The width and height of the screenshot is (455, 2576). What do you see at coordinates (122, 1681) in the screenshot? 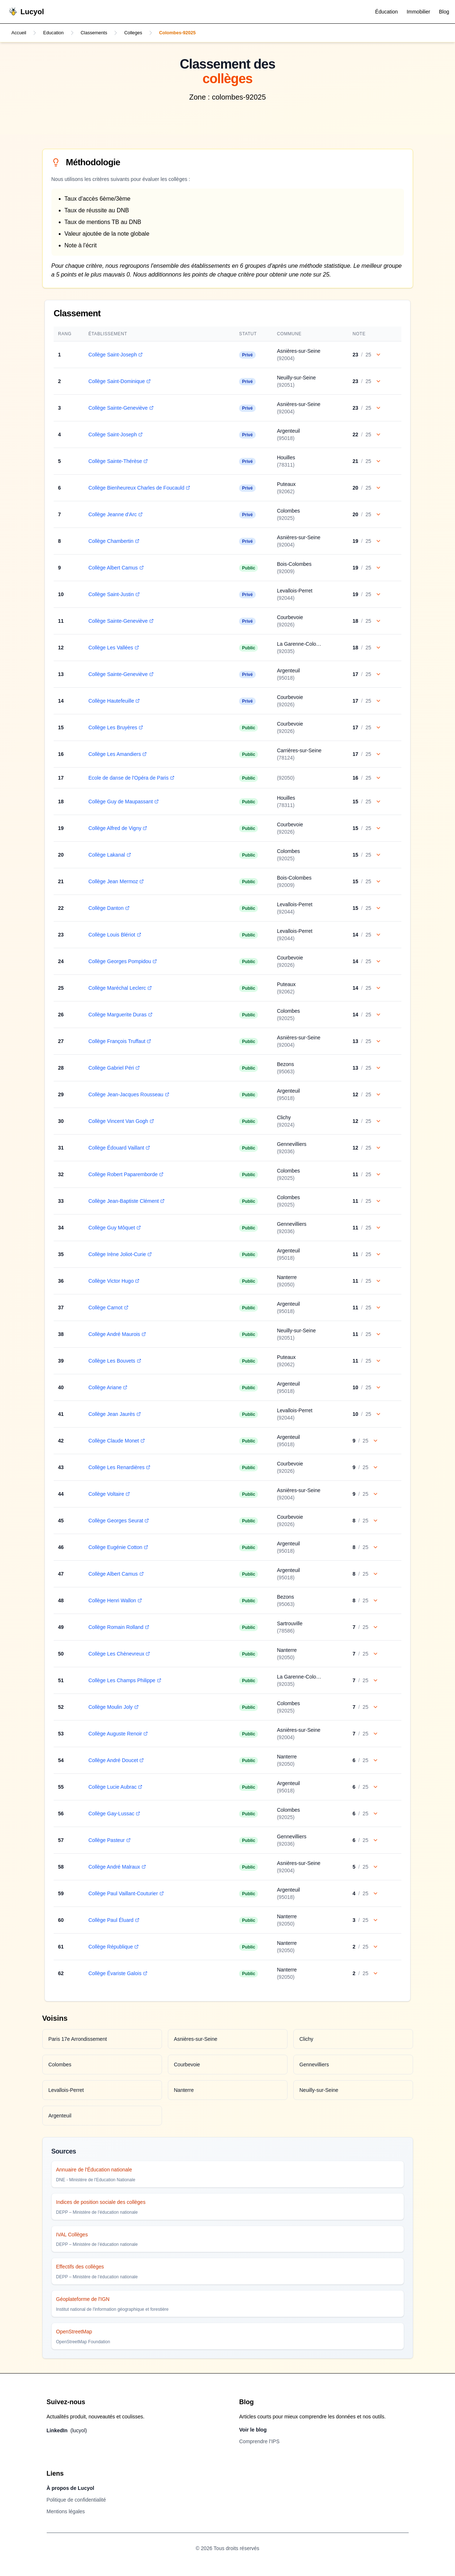
I see `Collège Les Champs Philippe` at bounding box center [122, 1681].